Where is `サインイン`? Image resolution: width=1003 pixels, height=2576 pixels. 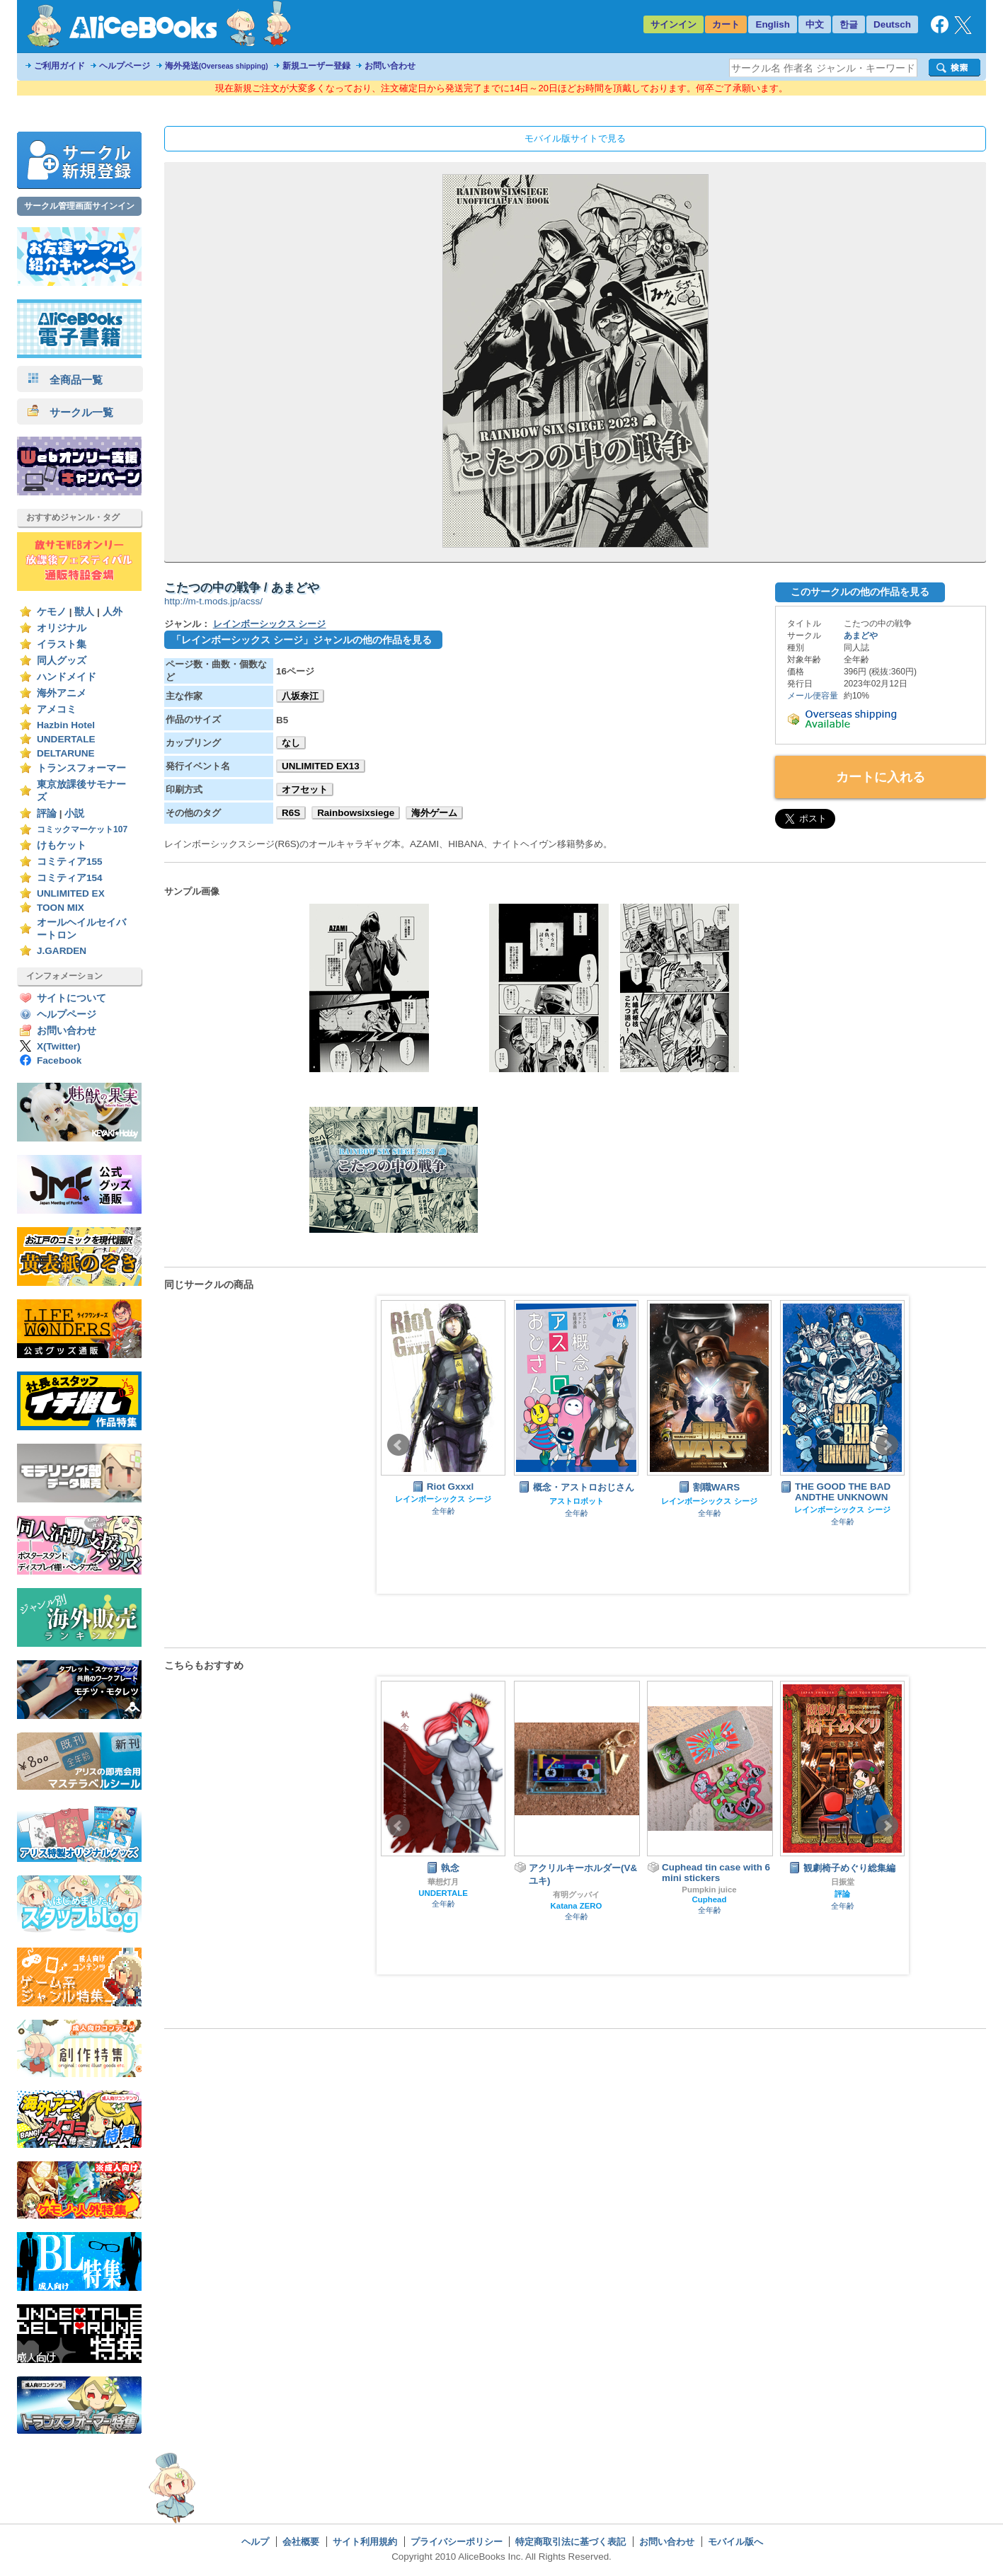
サインイン is located at coordinates (673, 24).